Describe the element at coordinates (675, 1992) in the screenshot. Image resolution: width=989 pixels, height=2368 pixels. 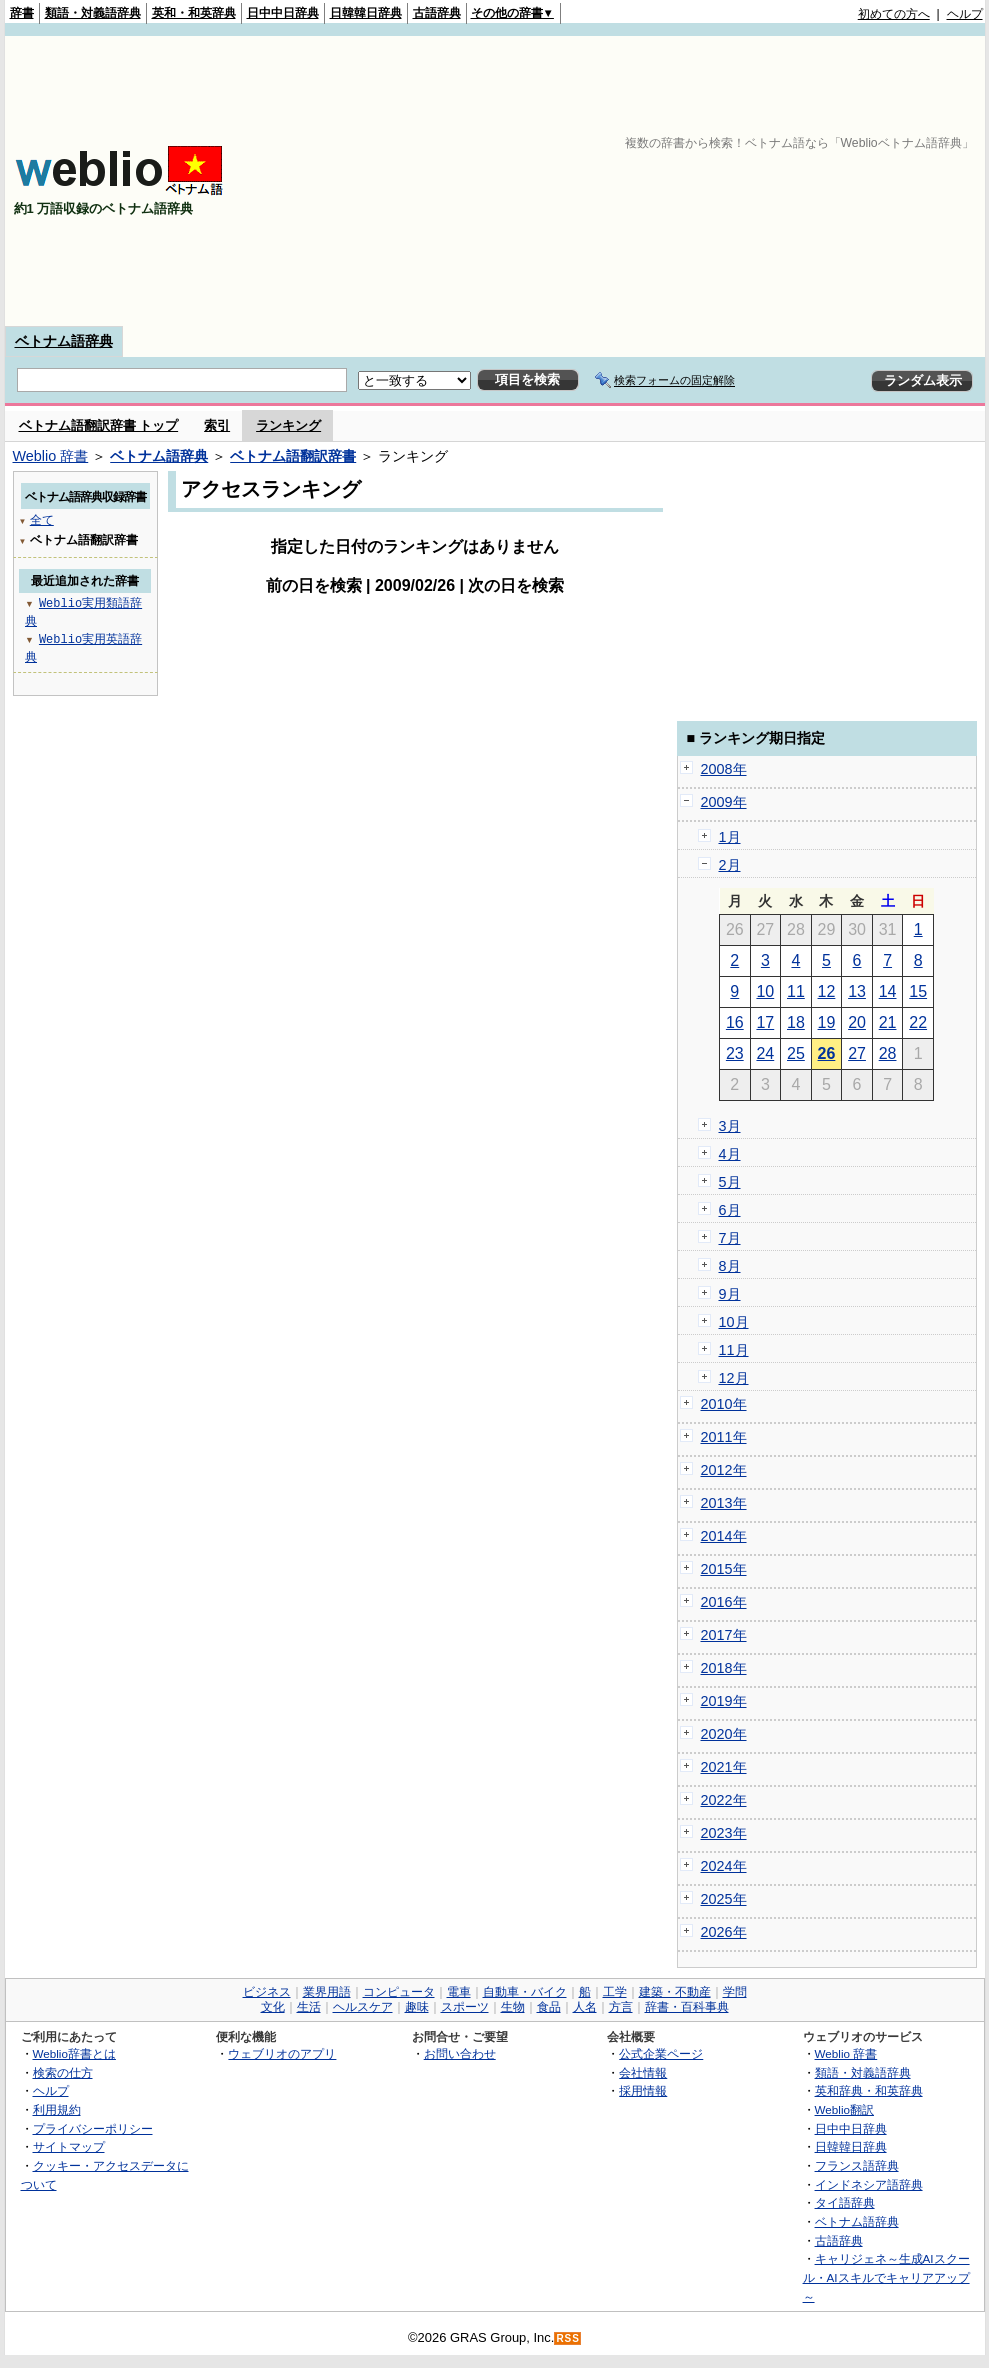
I see `建築・不動産` at that location.